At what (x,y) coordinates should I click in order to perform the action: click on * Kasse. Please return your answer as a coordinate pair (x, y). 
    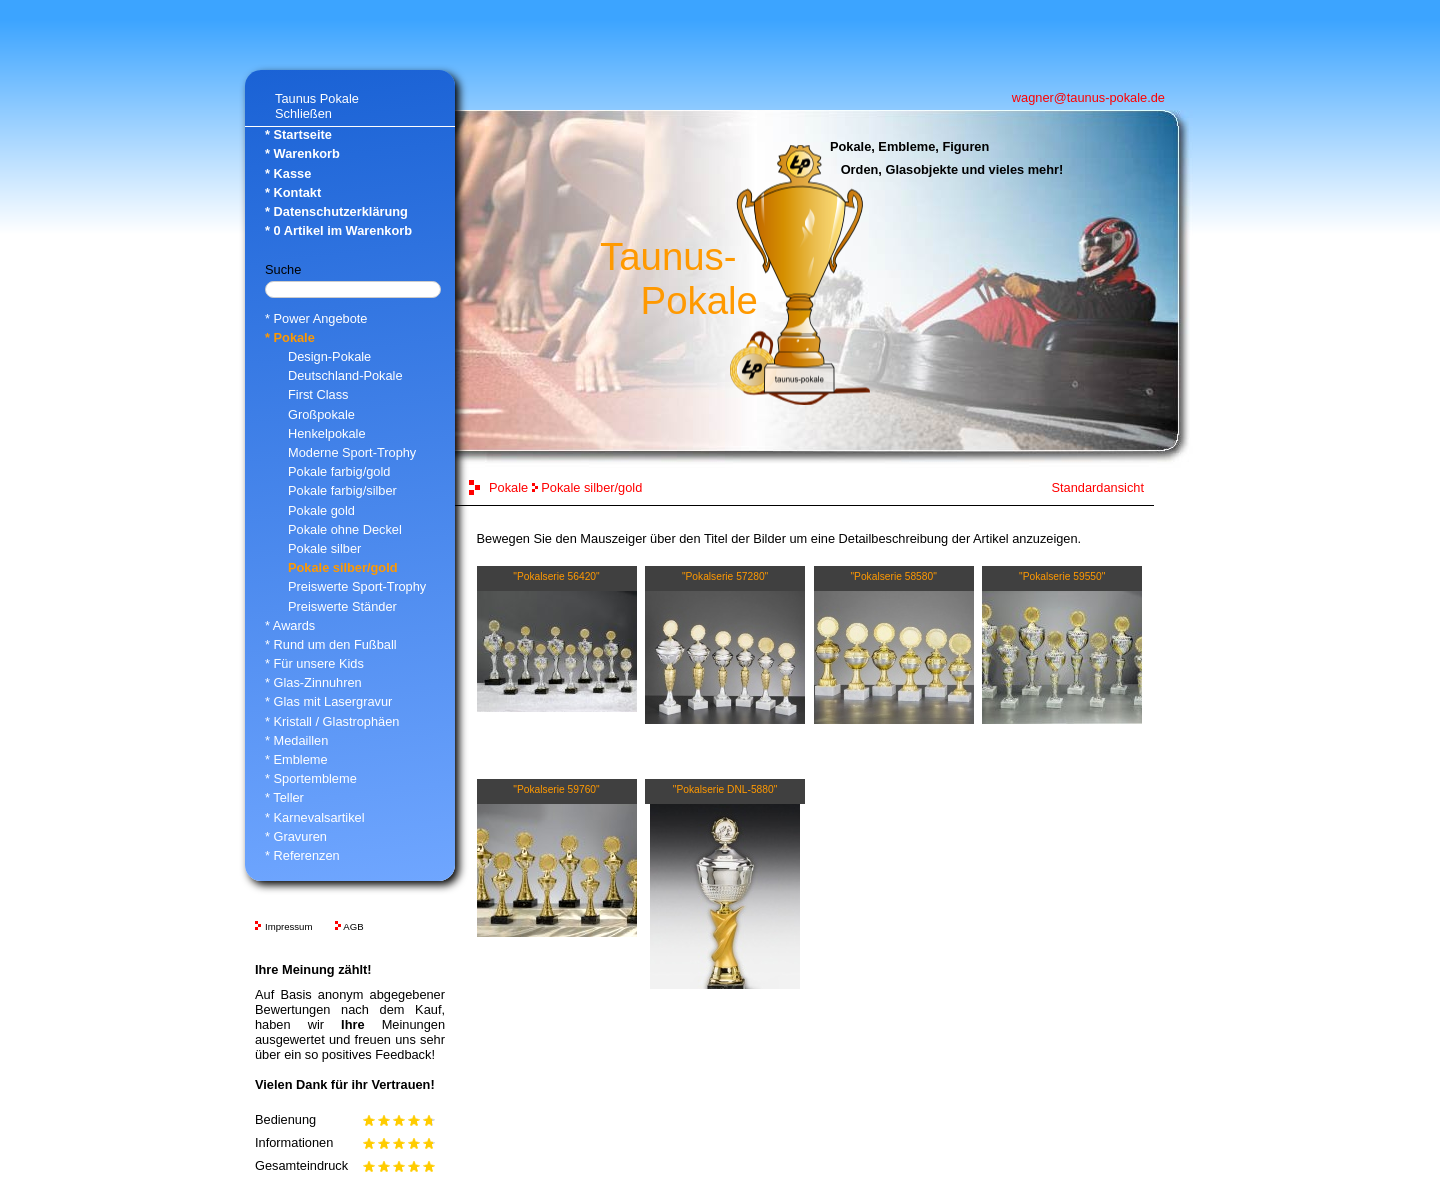
    Looking at the image, I should click on (288, 173).